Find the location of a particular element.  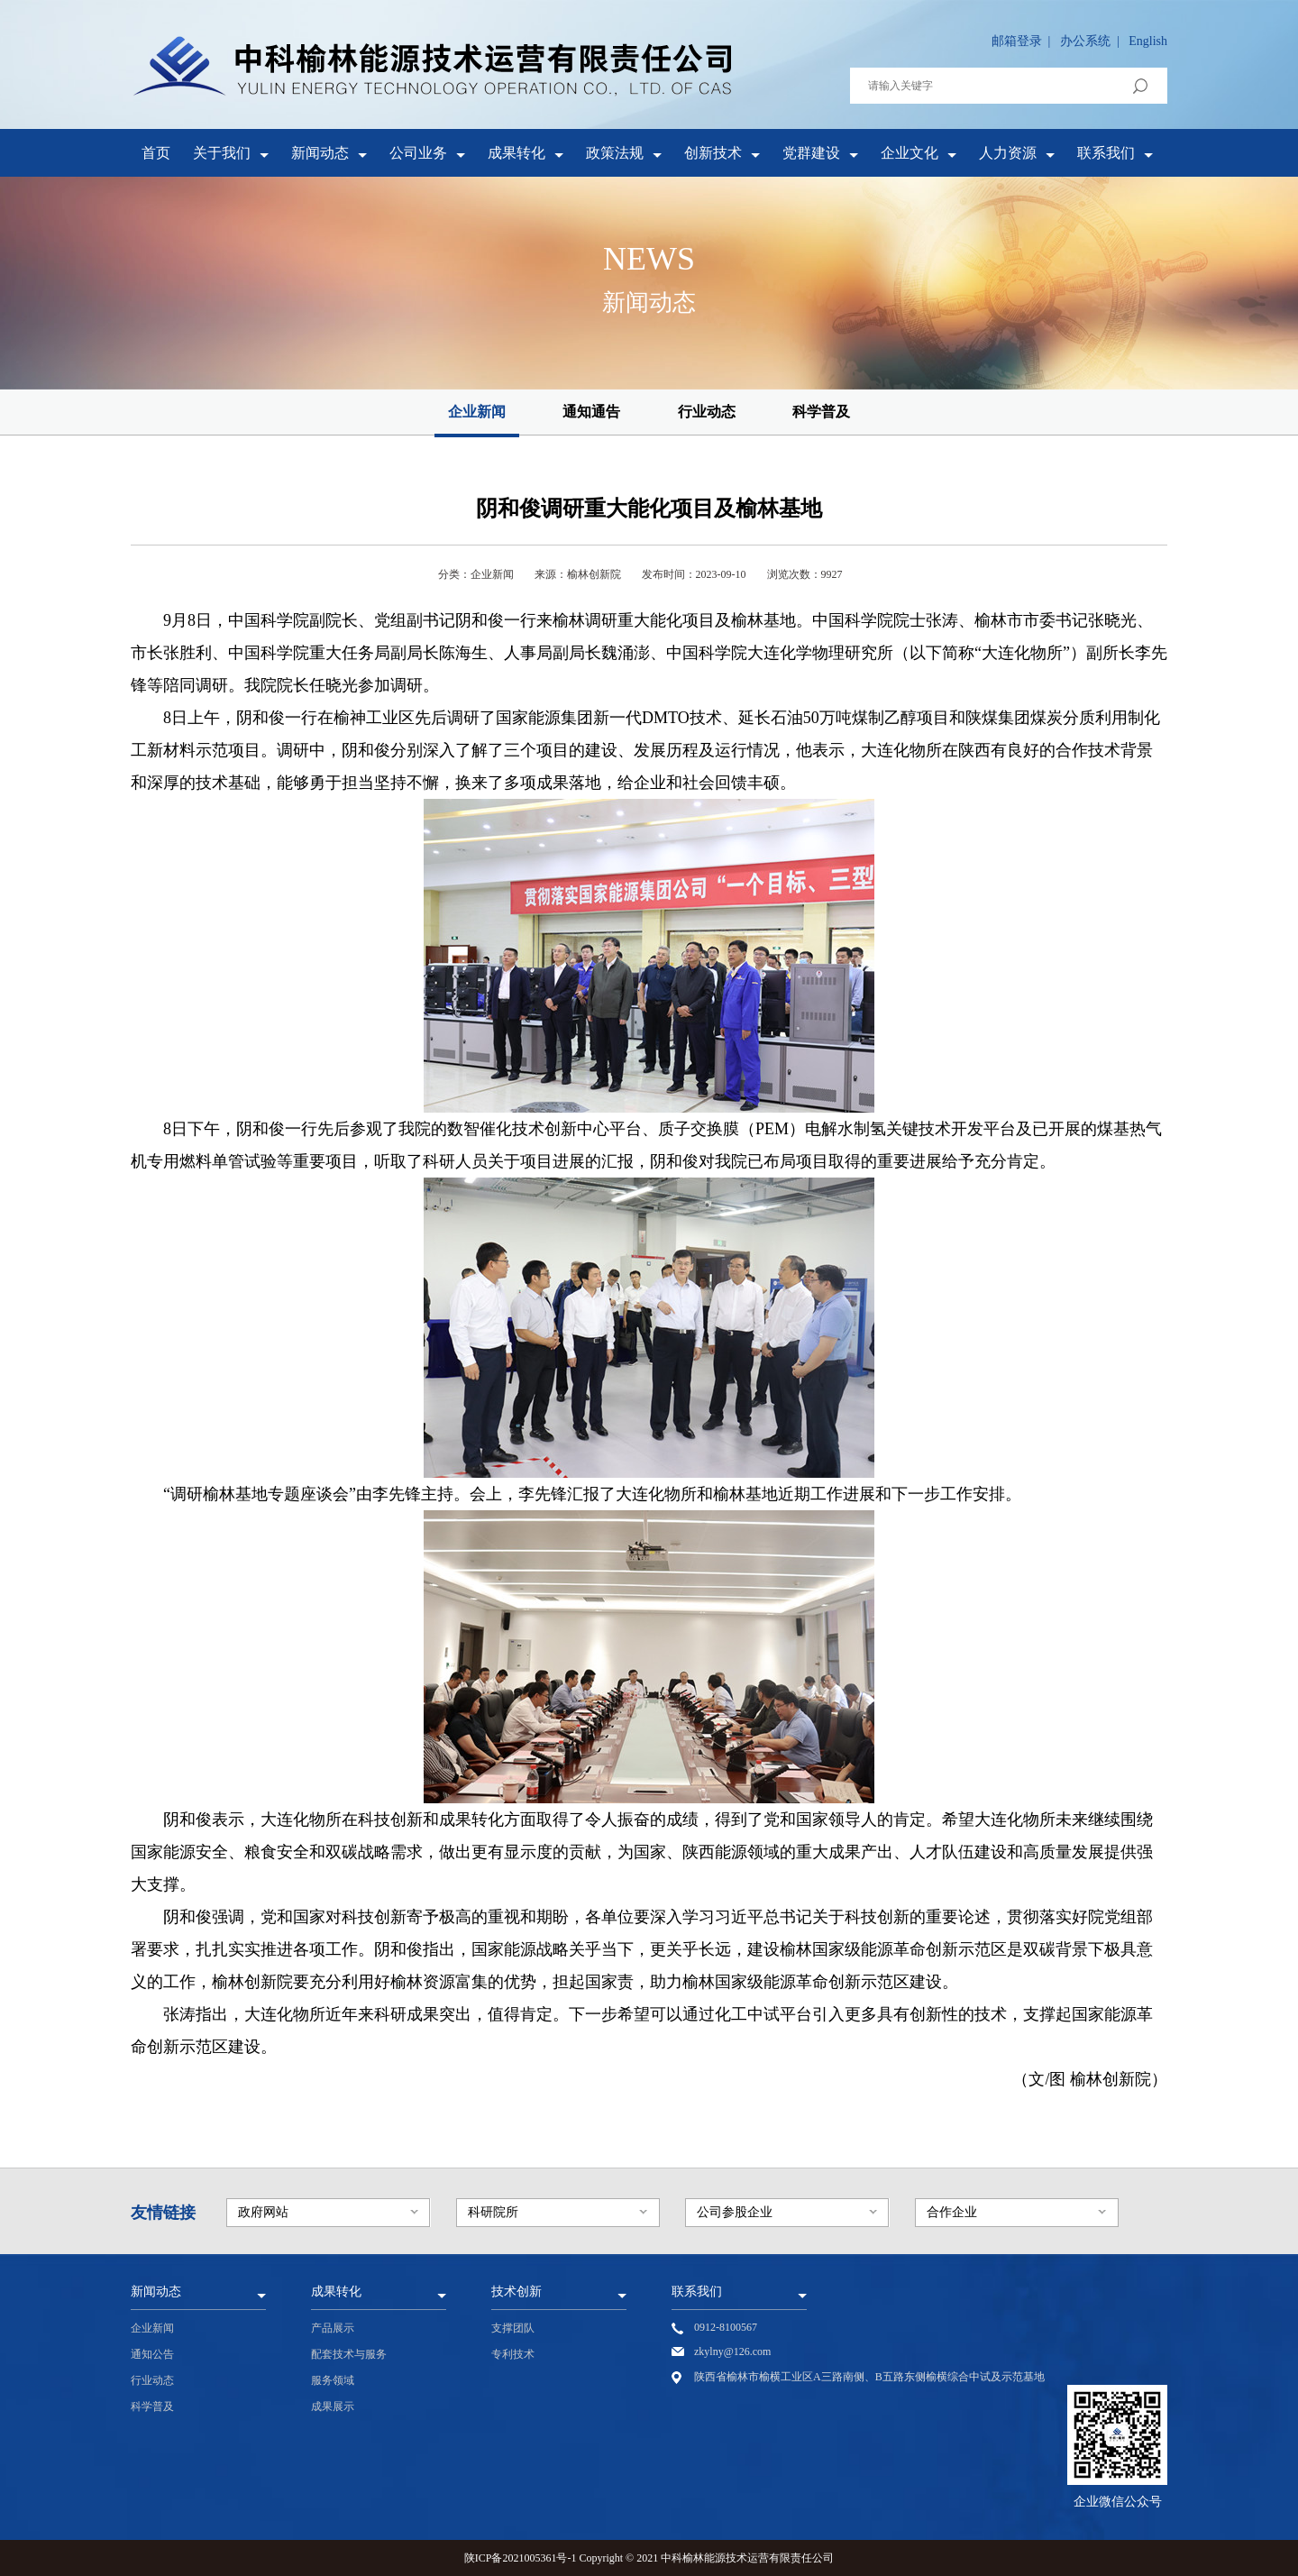

首页 is located at coordinates (156, 152).